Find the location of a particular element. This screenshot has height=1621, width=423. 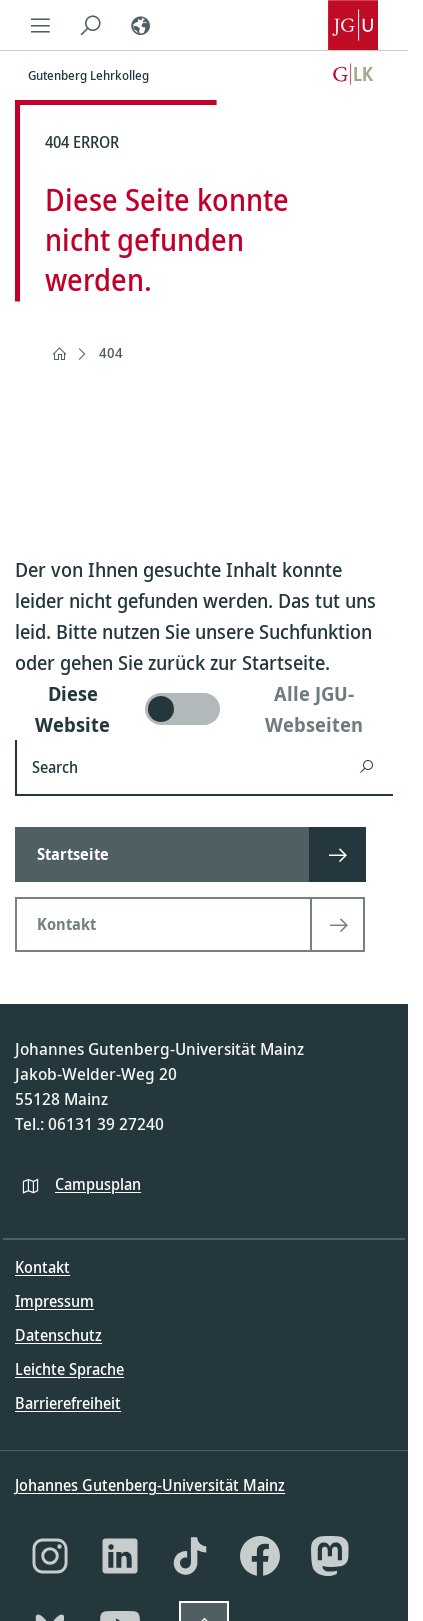

404 is located at coordinates (111, 352).